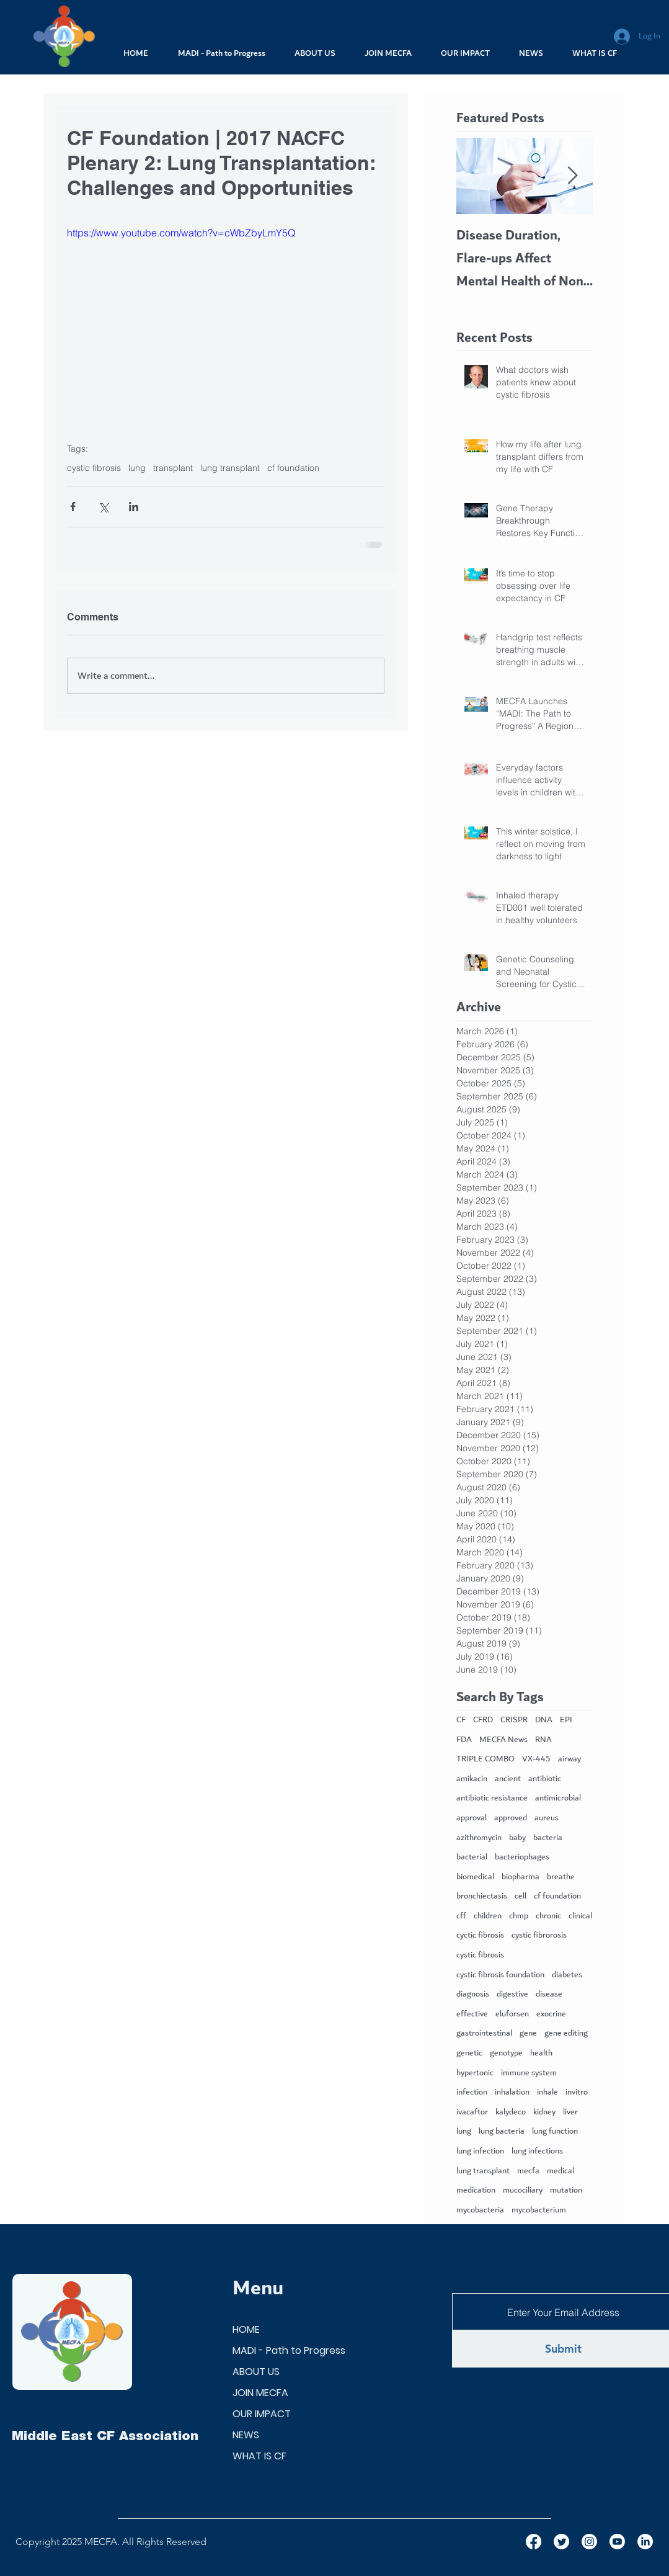 Image resolution: width=669 pixels, height=2576 pixels. What do you see at coordinates (472, 2014) in the screenshot?
I see `effective` at bounding box center [472, 2014].